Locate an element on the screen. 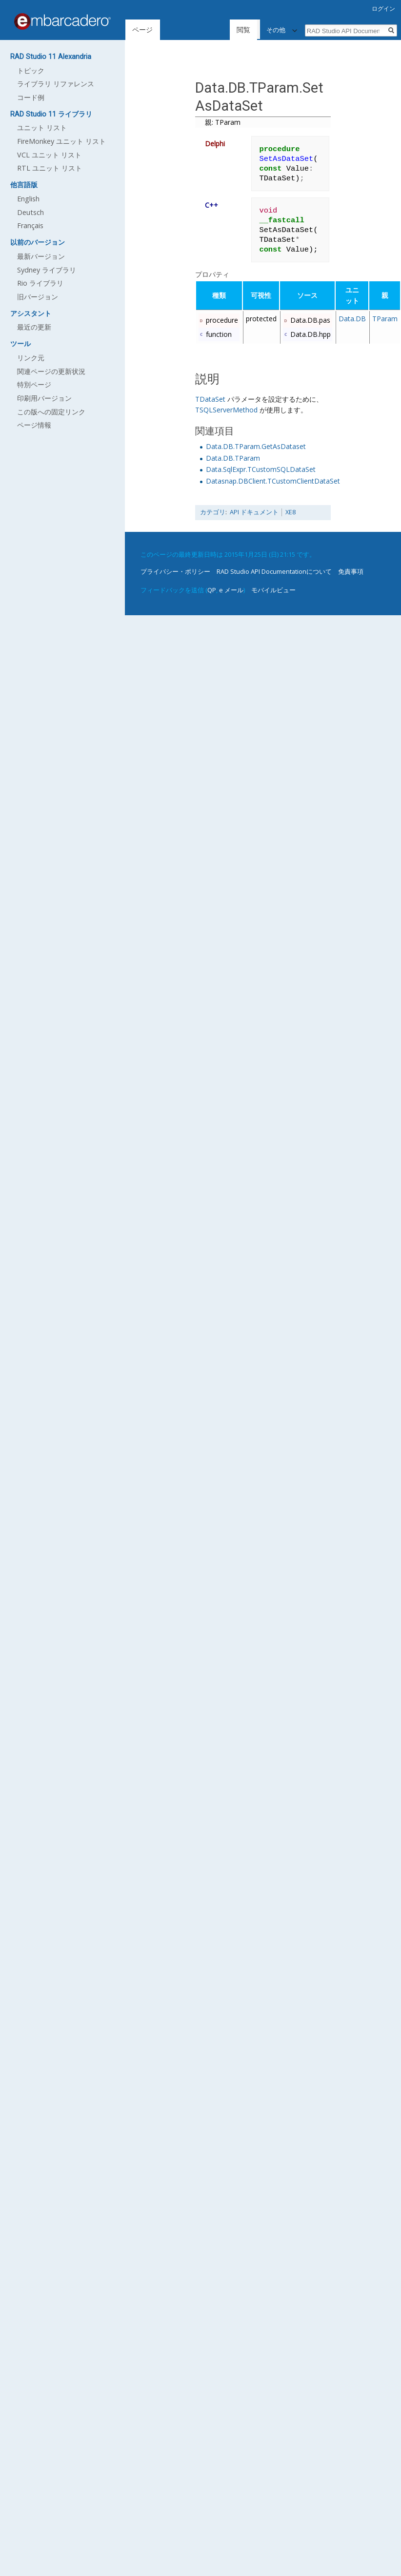  RAD Studio API Documentationについて is located at coordinates (274, 571).